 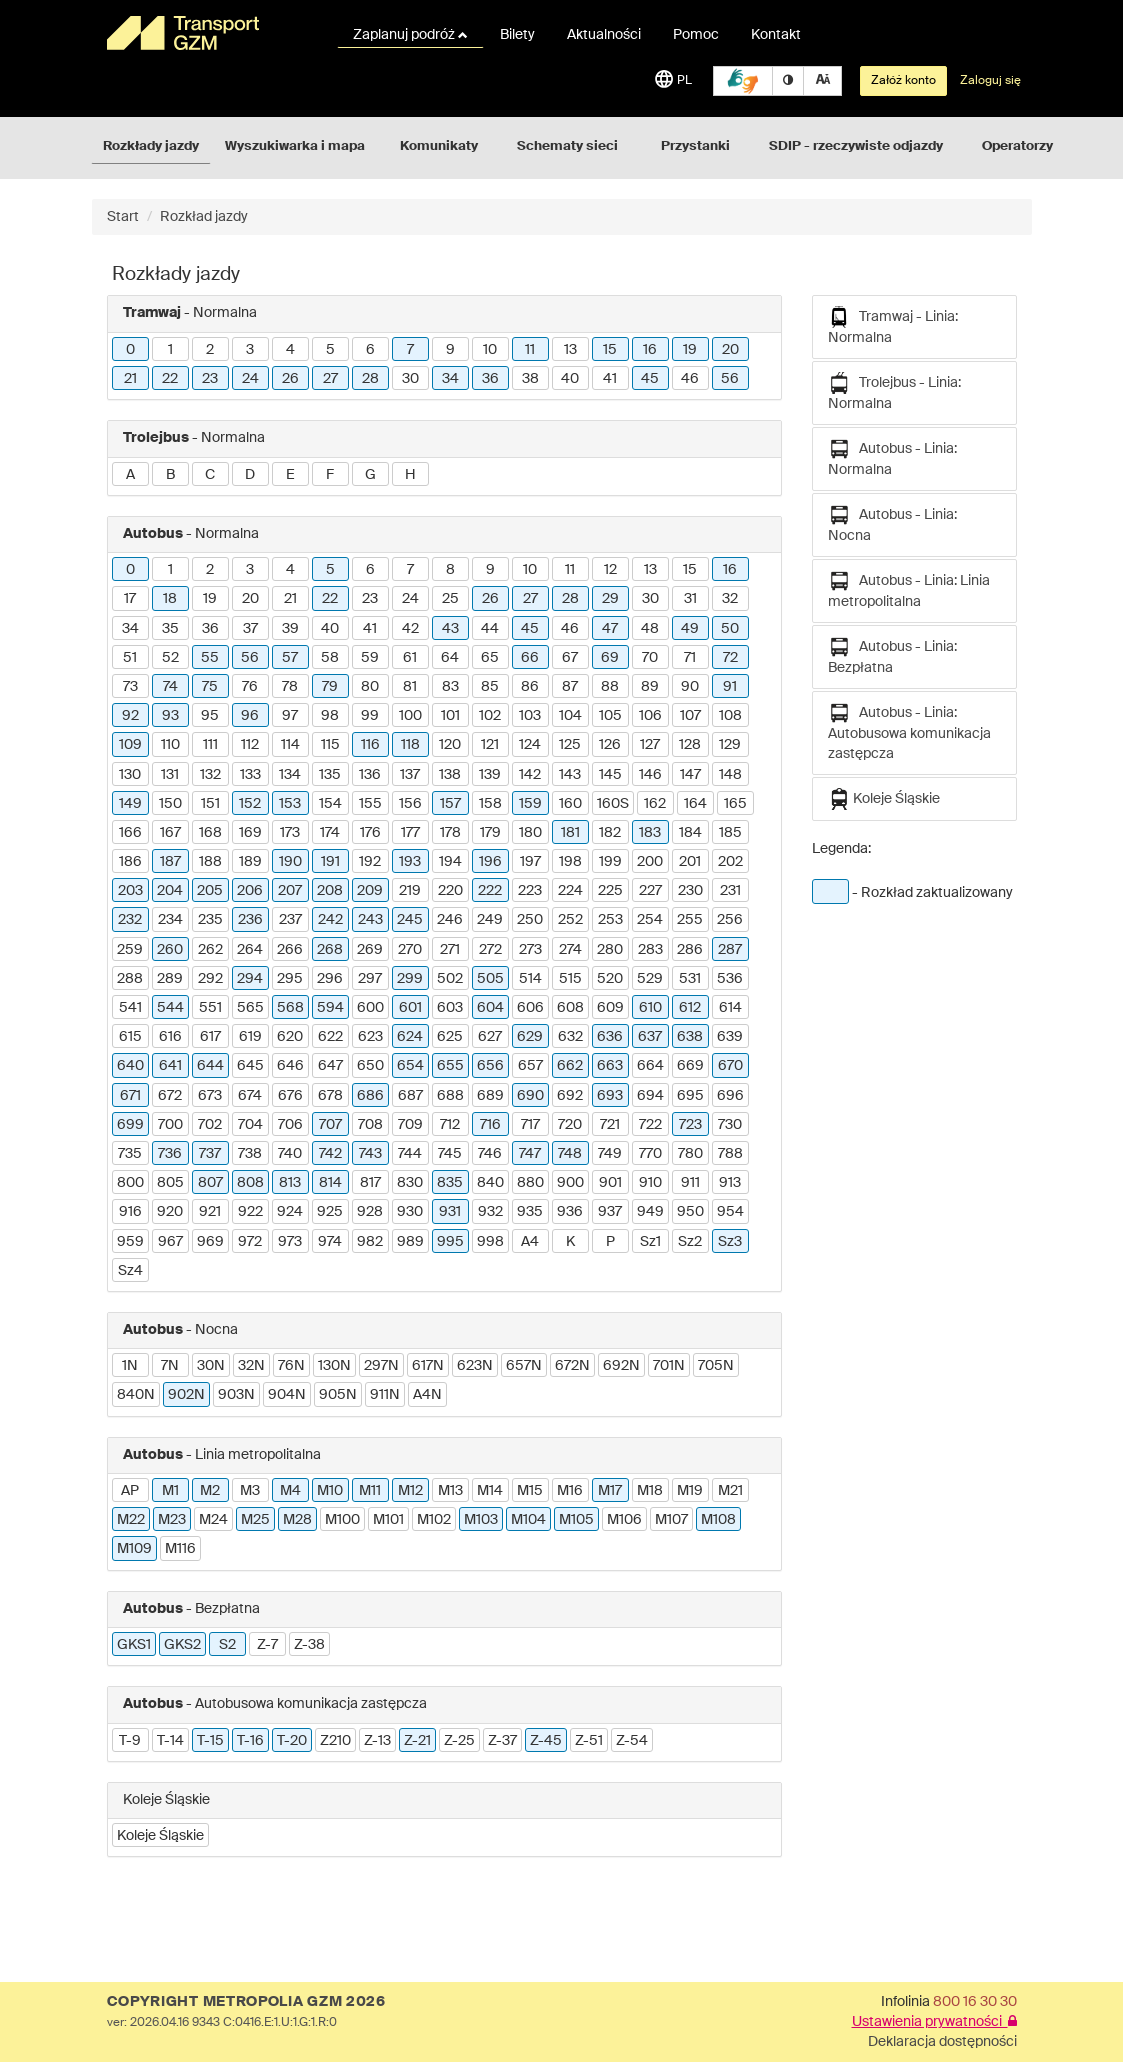 I want to click on 629 [button], so click(x=530, y=1037).